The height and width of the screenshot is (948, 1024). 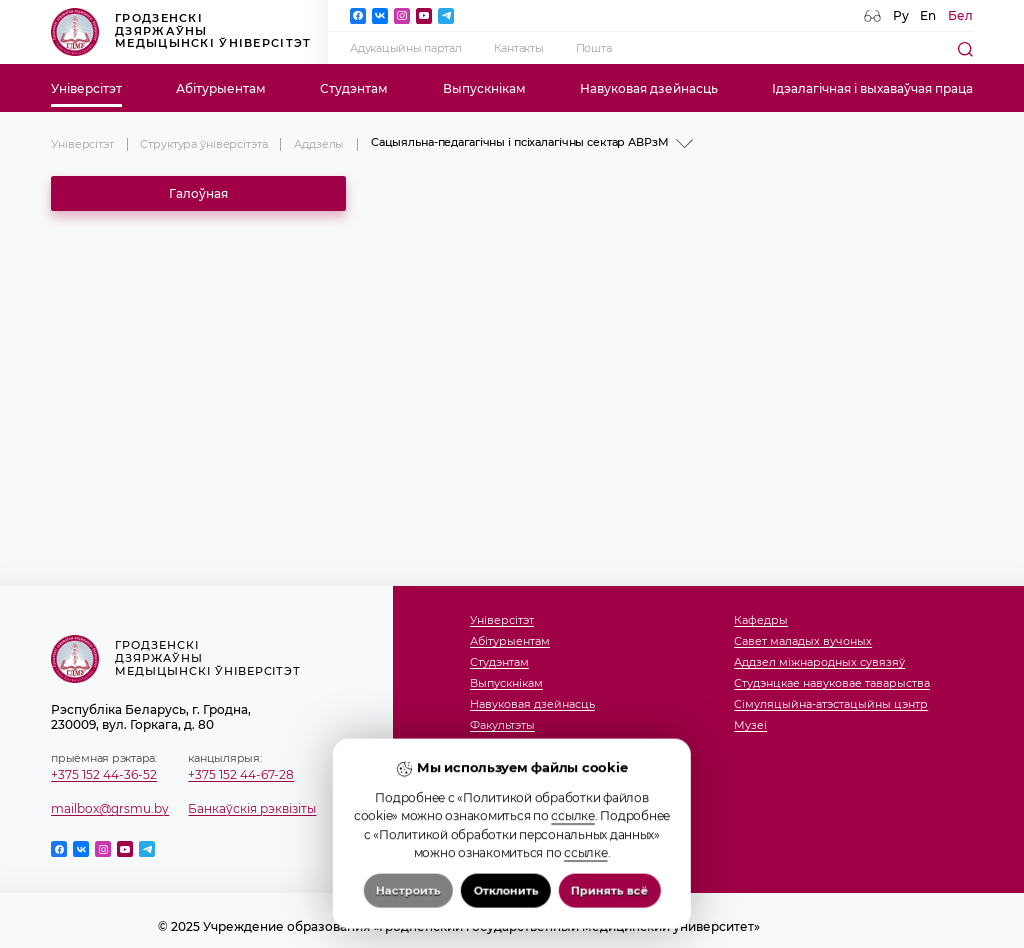 What do you see at coordinates (86, 88) in the screenshot?
I see `Універсітэт` at bounding box center [86, 88].